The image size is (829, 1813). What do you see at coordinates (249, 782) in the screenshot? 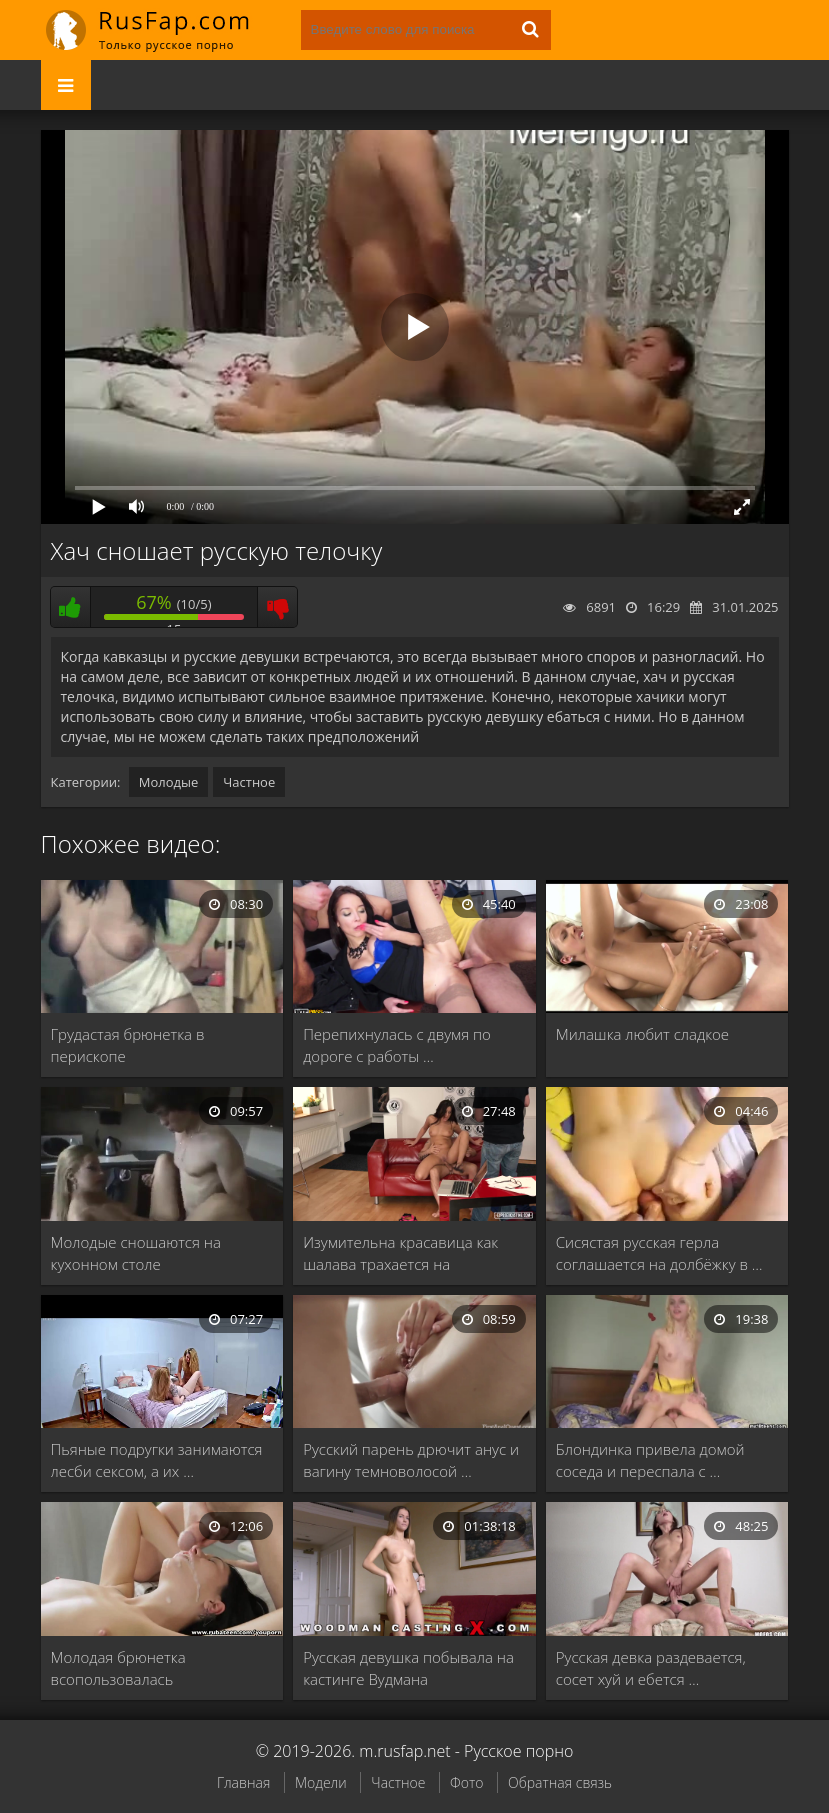
I see `Частное` at bounding box center [249, 782].